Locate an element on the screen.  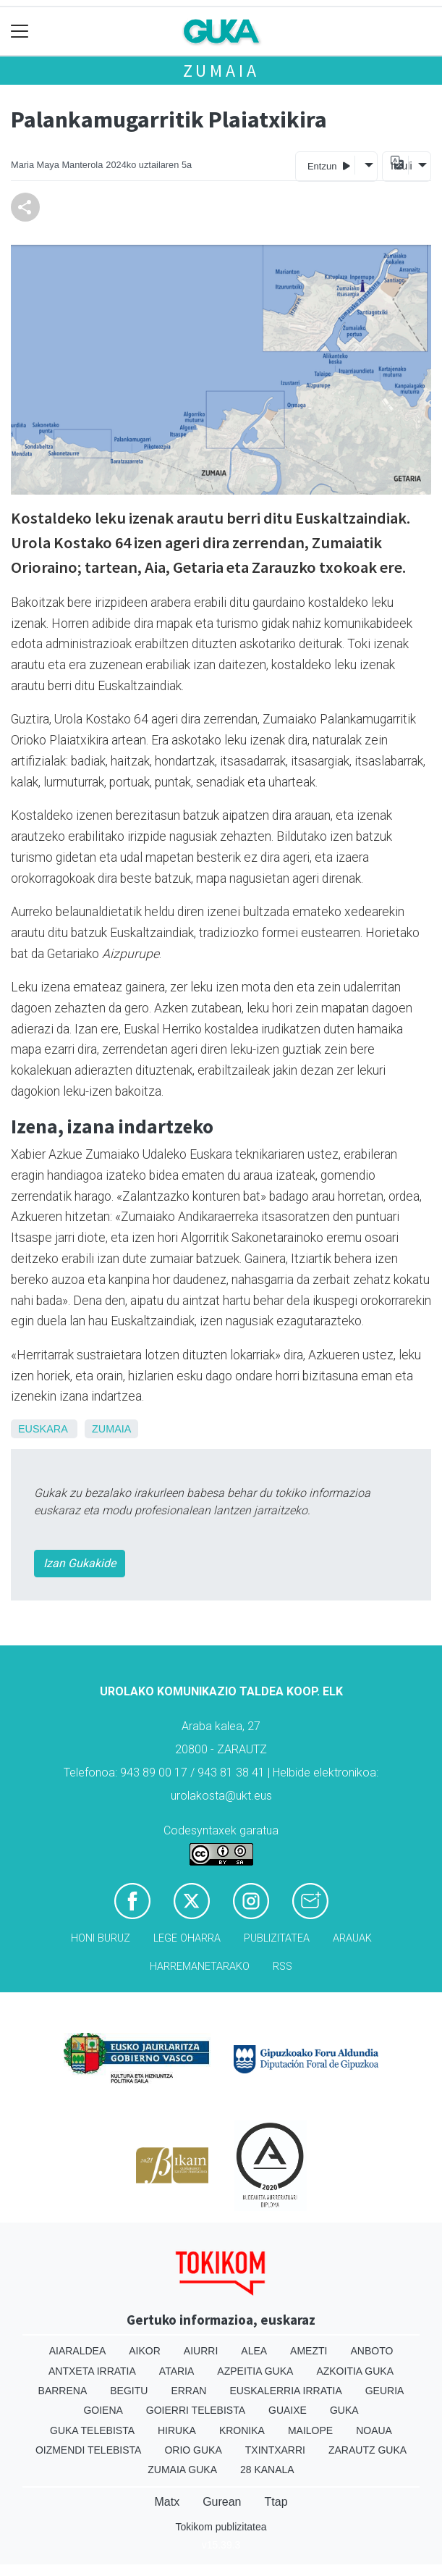
[Toggle navigation] is located at coordinates (19, 31).